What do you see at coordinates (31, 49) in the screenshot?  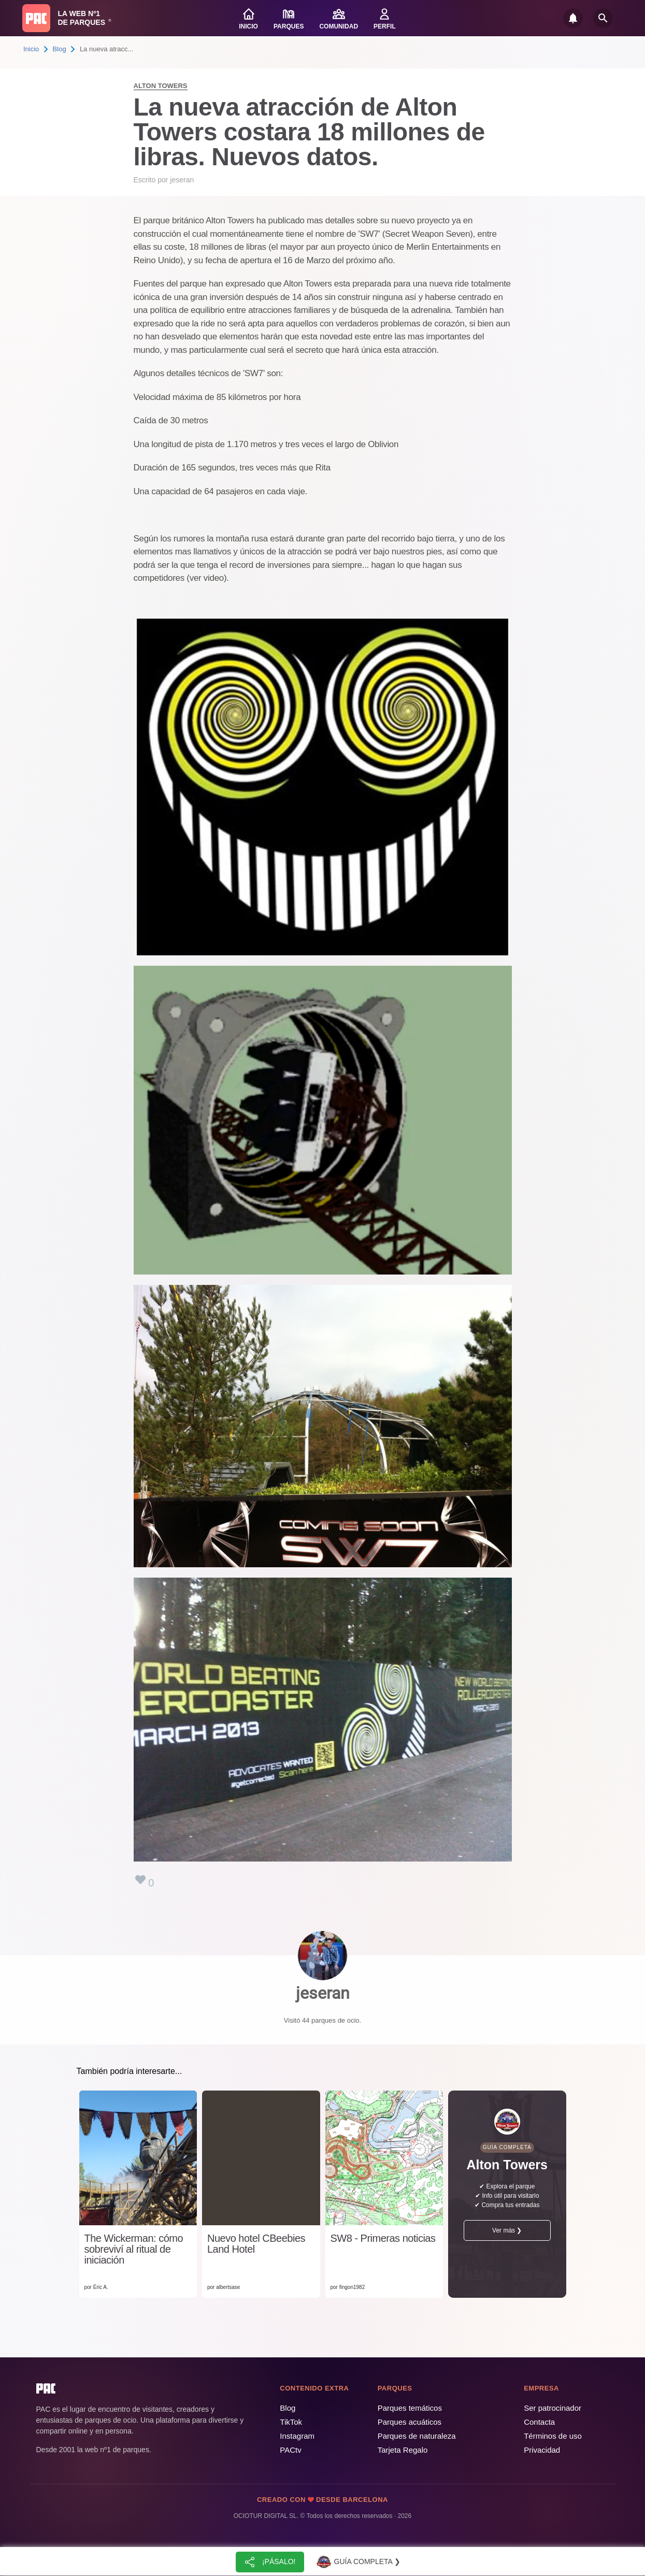 I see `Inicio` at bounding box center [31, 49].